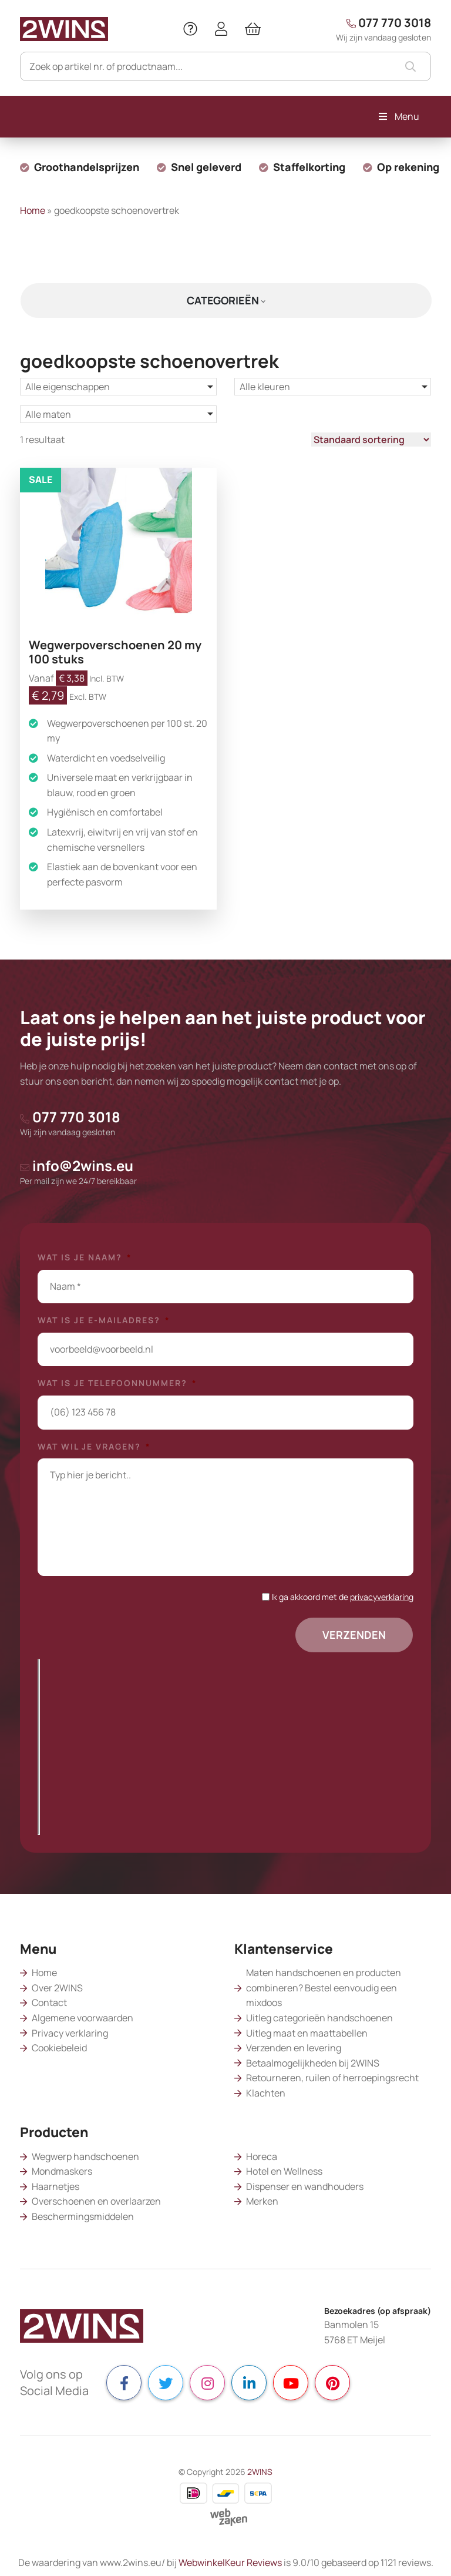 The width and height of the screenshot is (451, 2576). What do you see at coordinates (354, 1635) in the screenshot?
I see `Verzenden` at bounding box center [354, 1635].